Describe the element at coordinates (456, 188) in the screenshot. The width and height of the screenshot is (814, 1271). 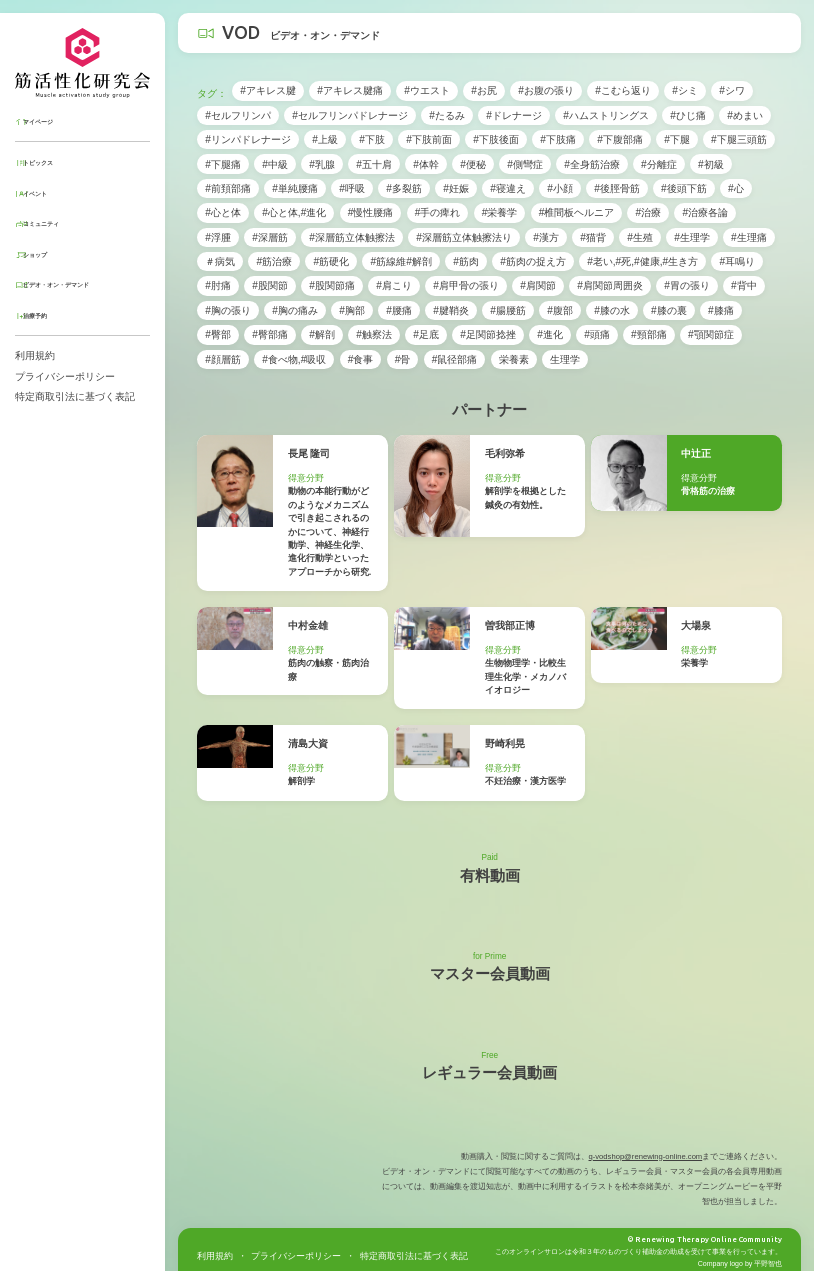
I see `#妊娠` at that location.